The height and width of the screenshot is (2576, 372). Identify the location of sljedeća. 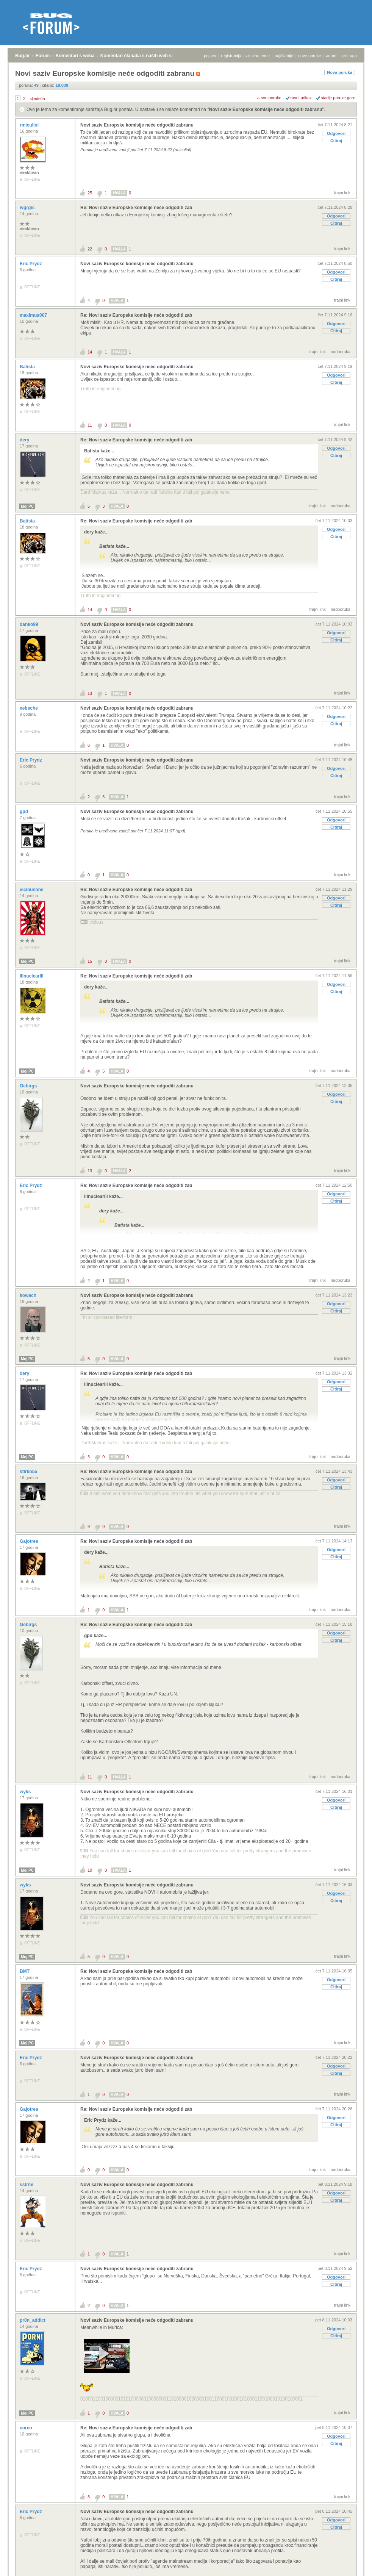
(37, 98).